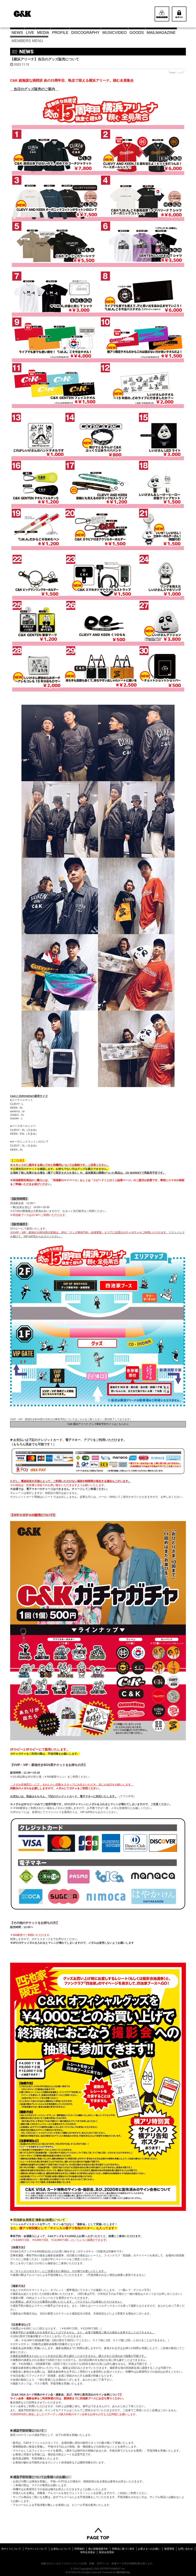 Image resolution: width=196 pixels, height=2576 pixels. I want to click on MEMBERS MENU, so click(29, 41).